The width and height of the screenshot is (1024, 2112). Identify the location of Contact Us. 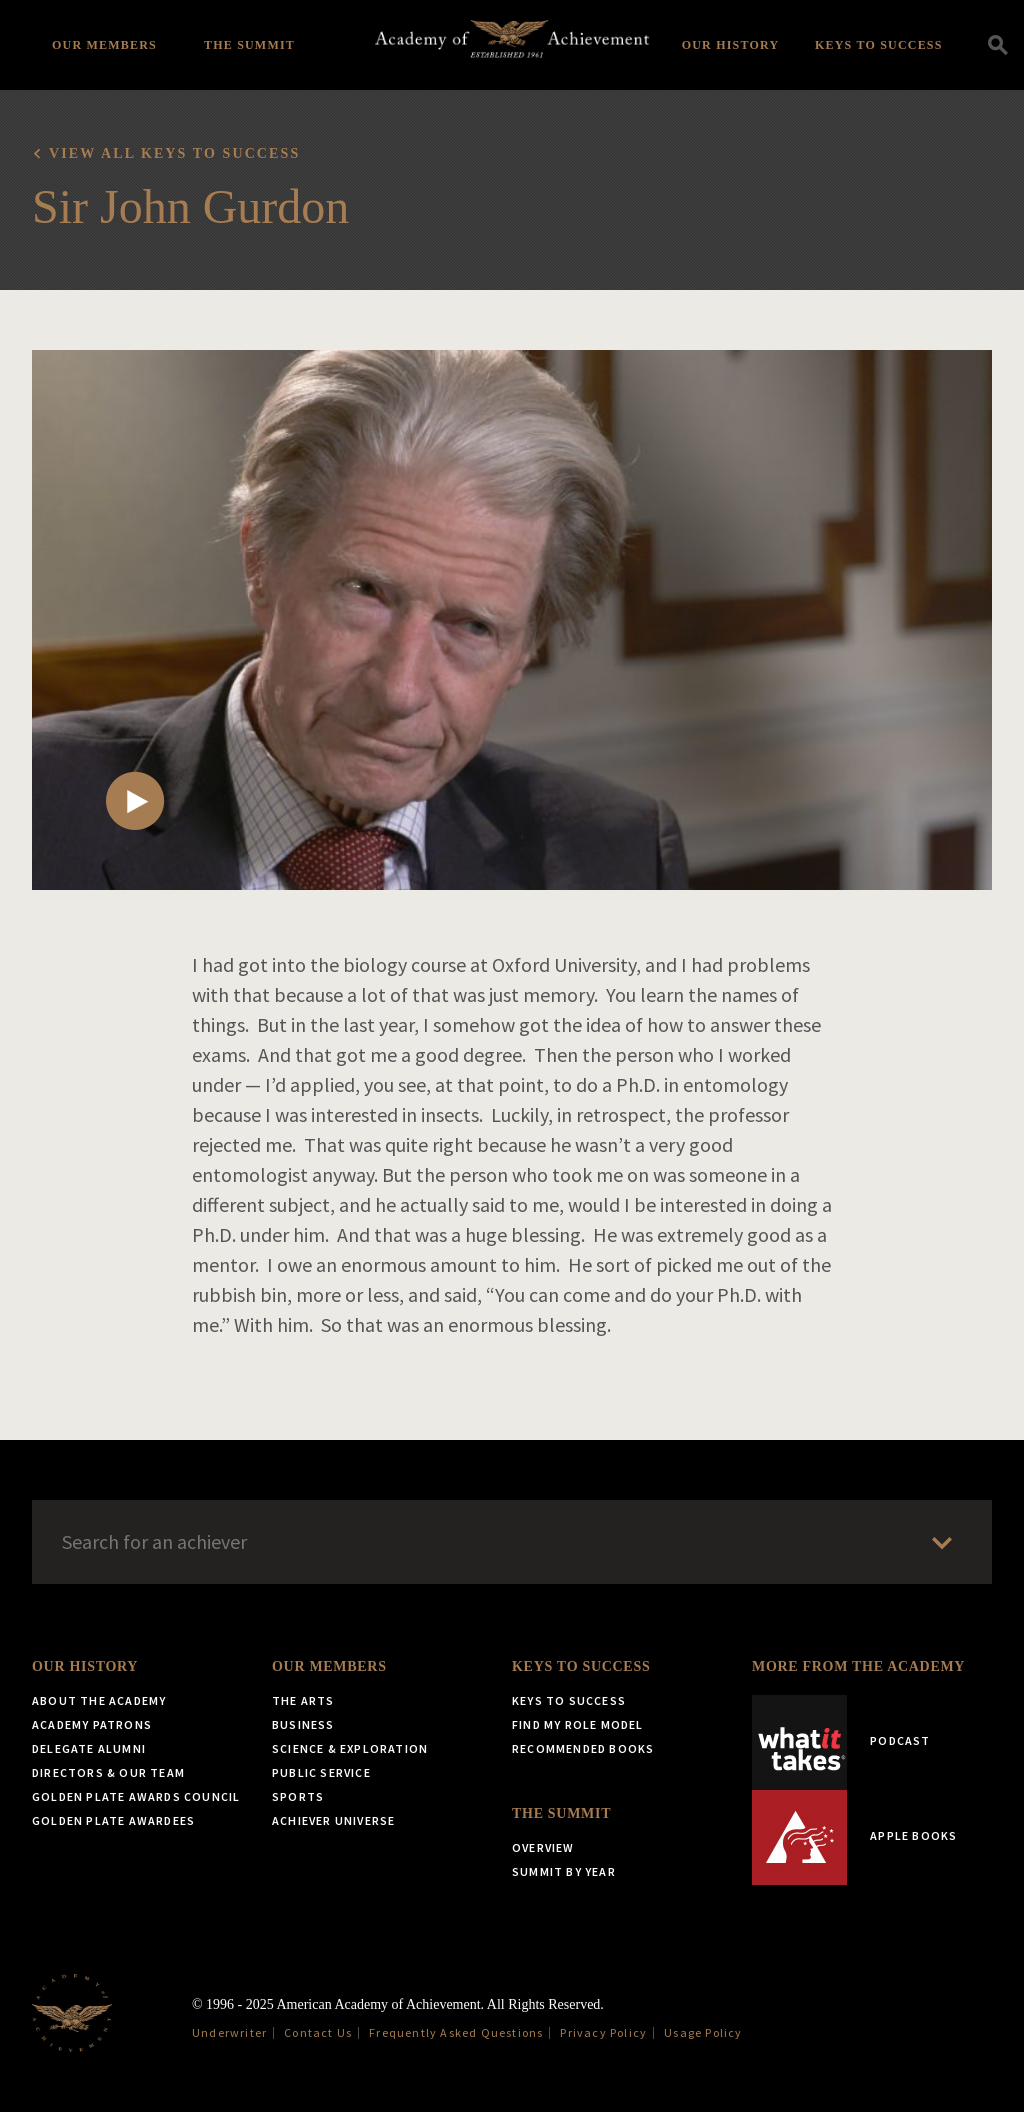
(318, 2032).